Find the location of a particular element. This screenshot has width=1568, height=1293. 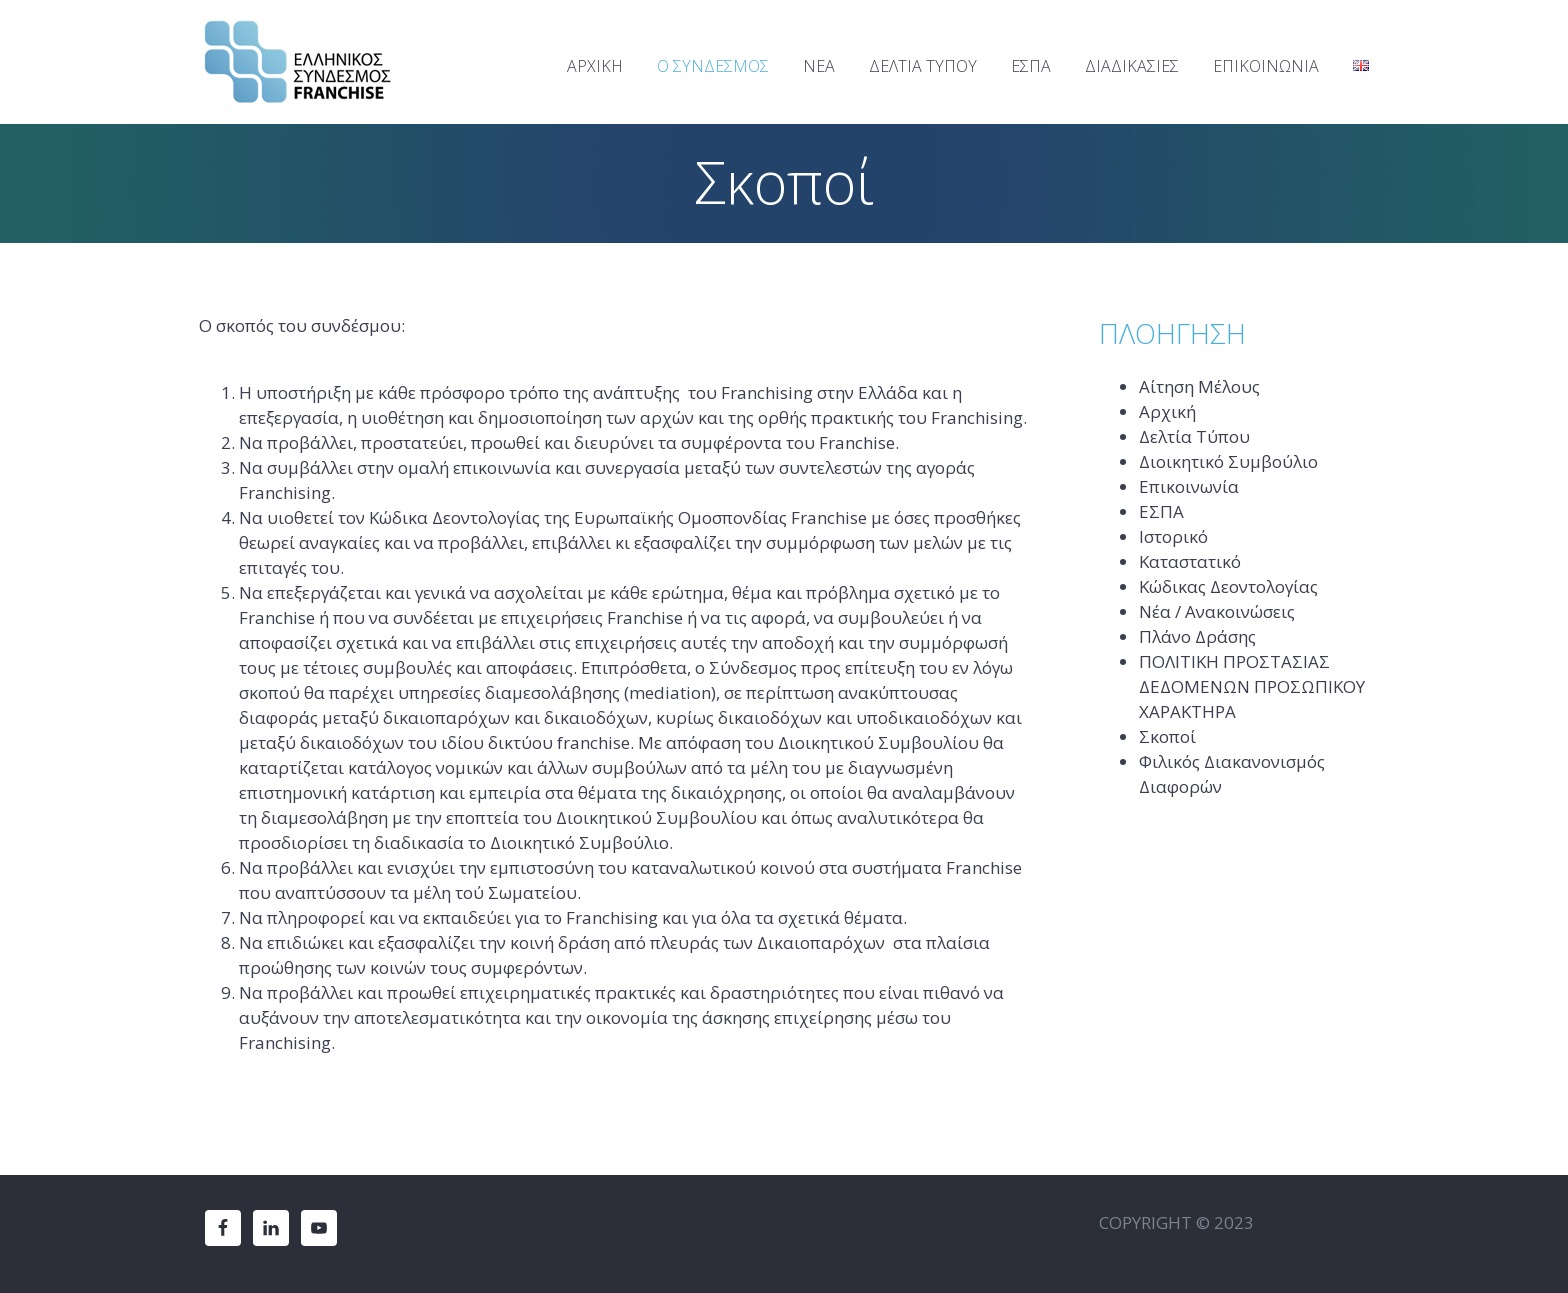

Πλάνο Δράσης is located at coordinates (1197, 636).